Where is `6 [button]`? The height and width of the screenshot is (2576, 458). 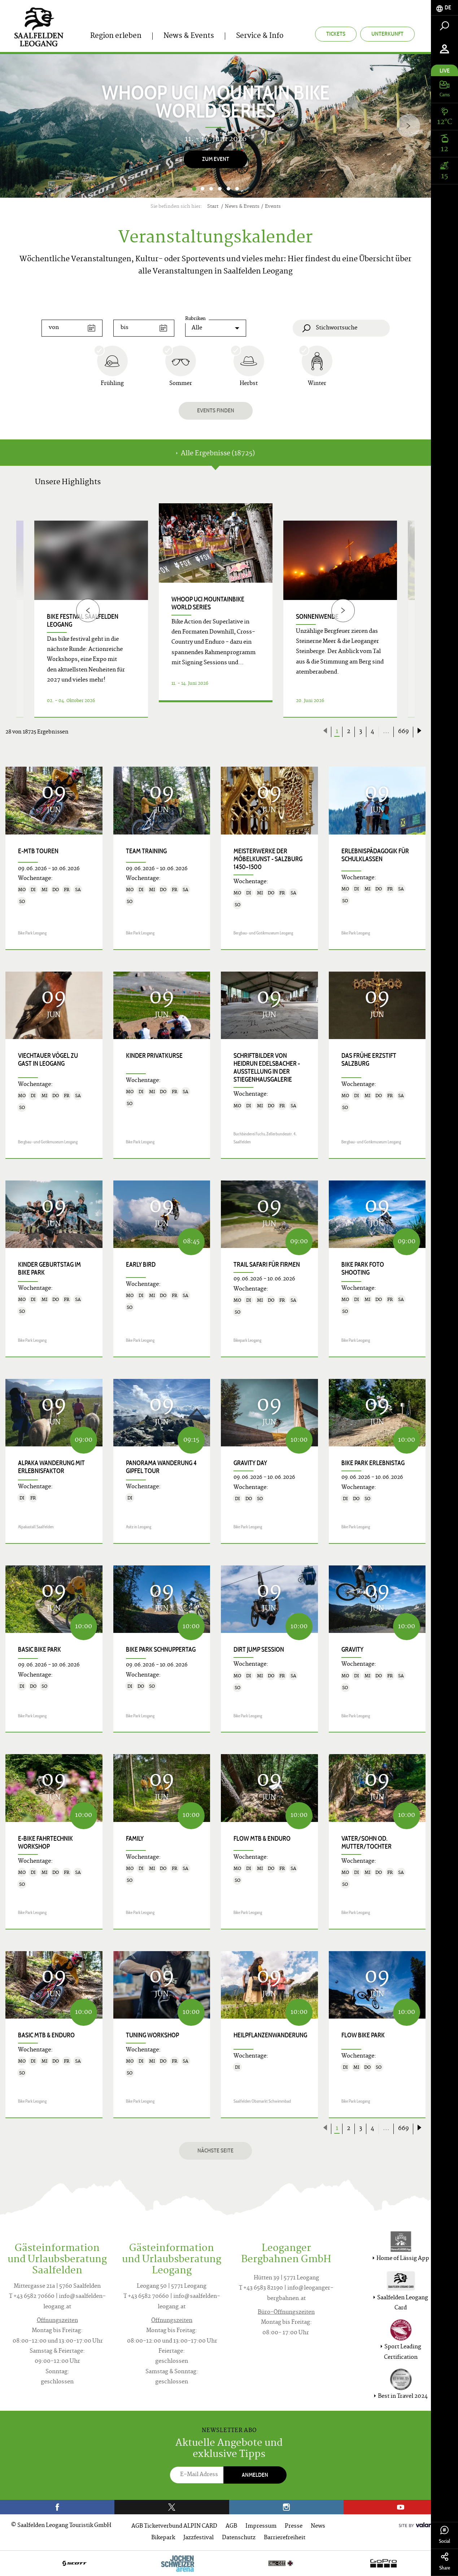 6 [button] is located at coordinates (237, 188).